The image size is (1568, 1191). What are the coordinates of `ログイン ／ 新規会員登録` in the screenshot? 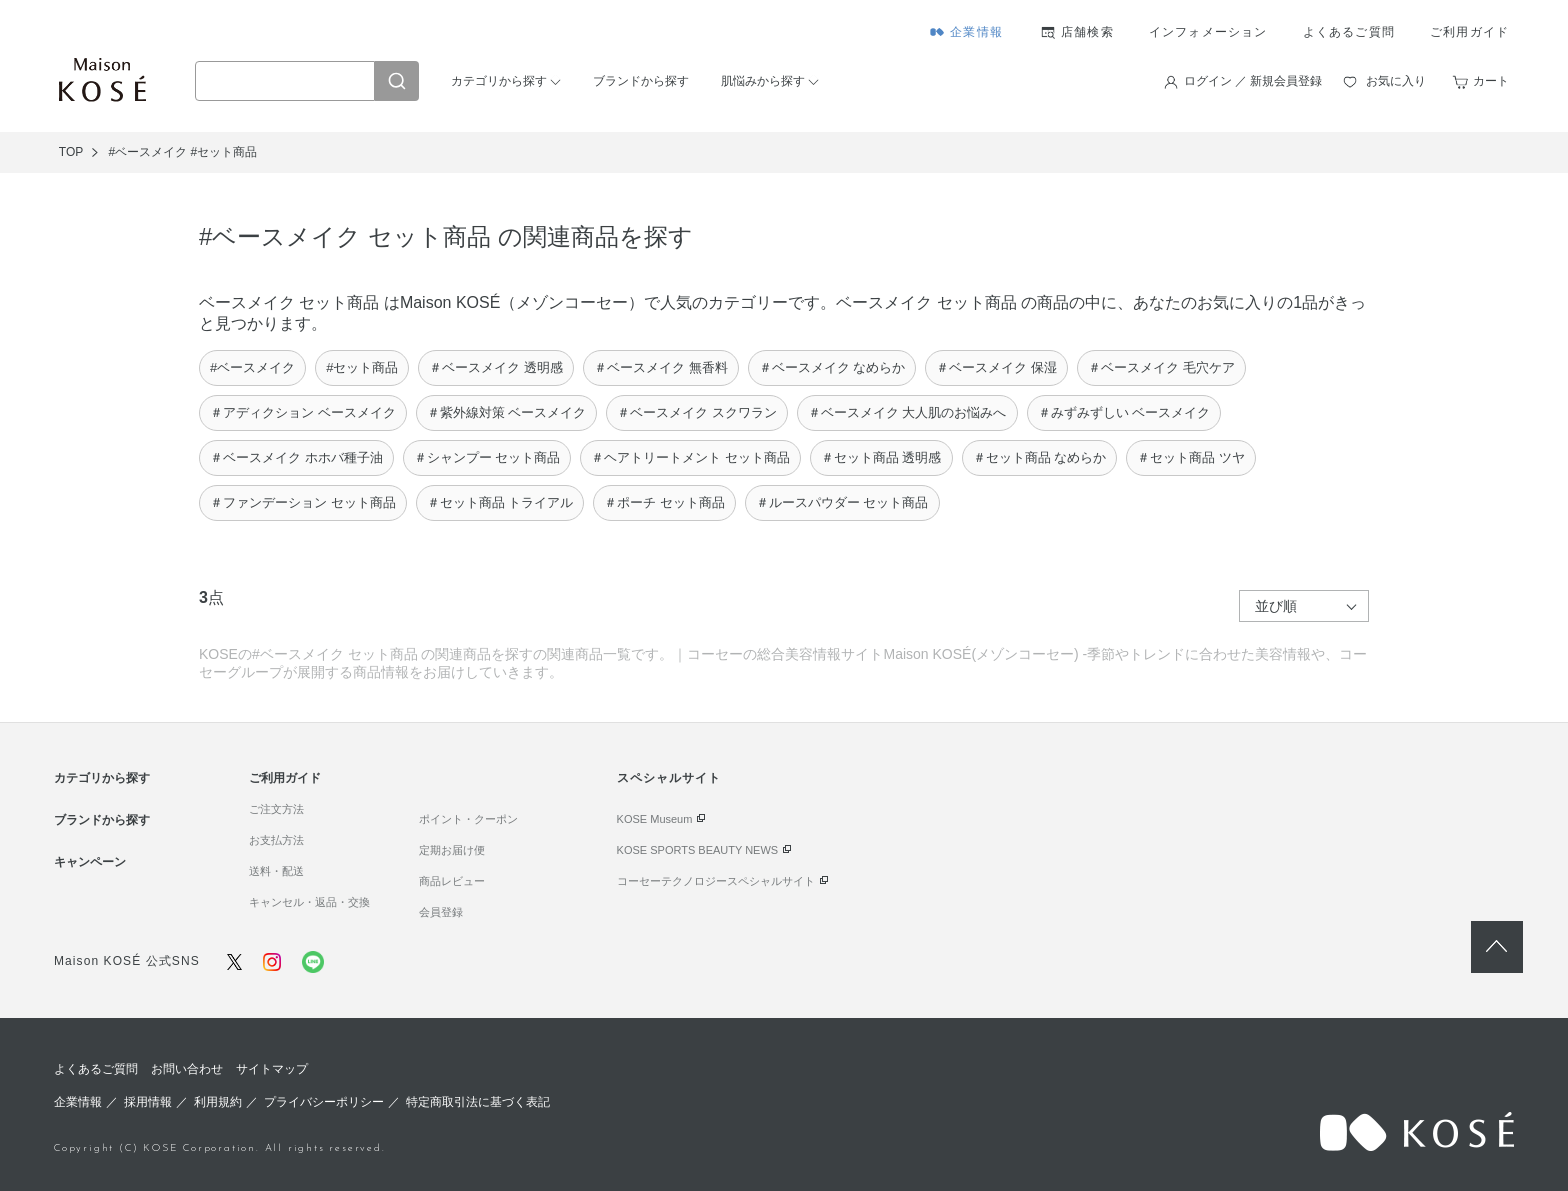 It's located at (1253, 81).